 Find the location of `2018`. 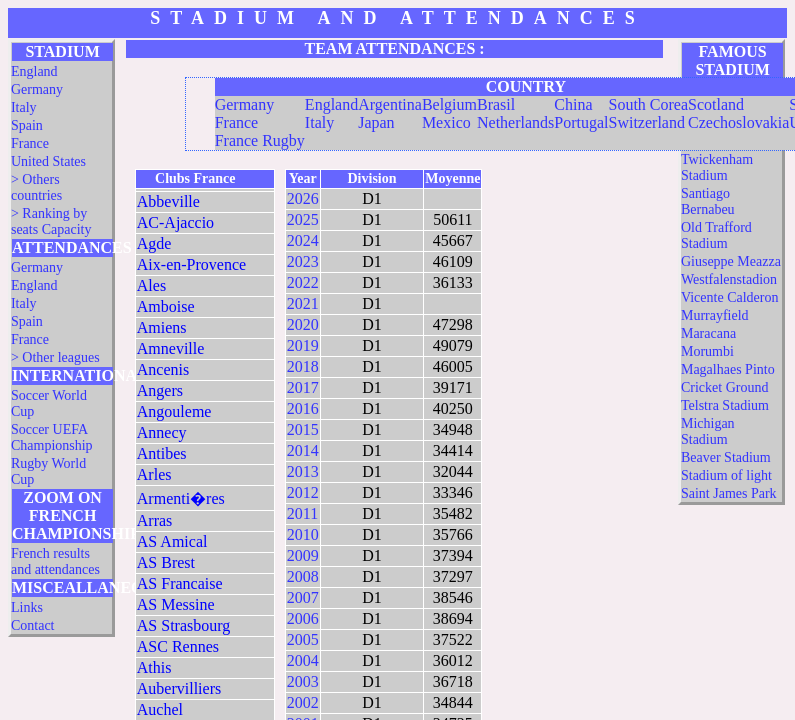

2018 is located at coordinates (303, 366).